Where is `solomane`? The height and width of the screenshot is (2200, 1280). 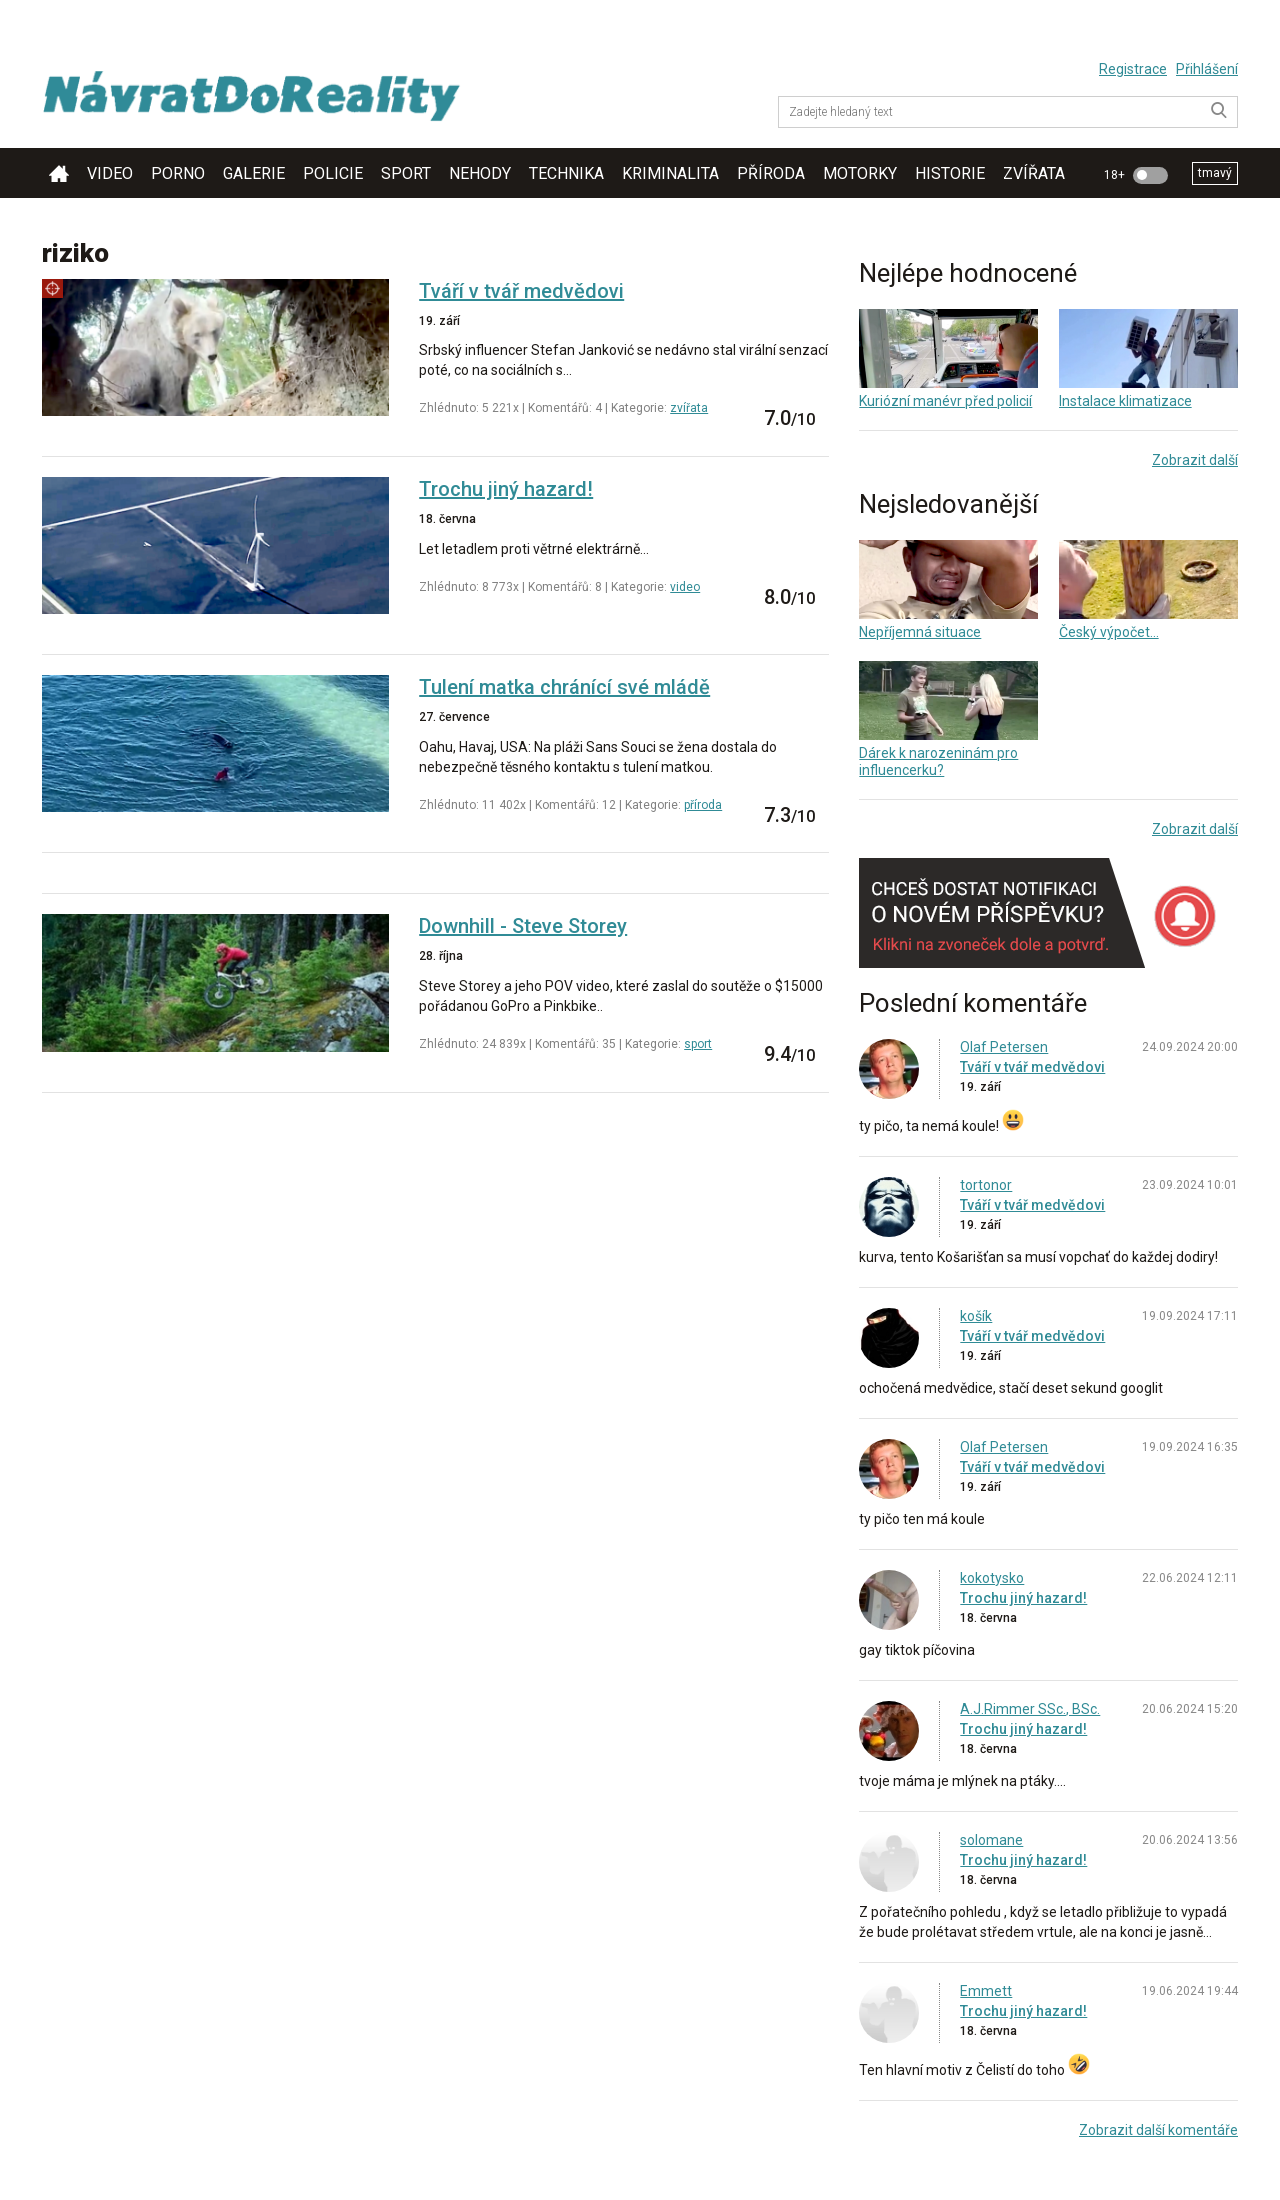
solomane is located at coordinates (991, 1840).